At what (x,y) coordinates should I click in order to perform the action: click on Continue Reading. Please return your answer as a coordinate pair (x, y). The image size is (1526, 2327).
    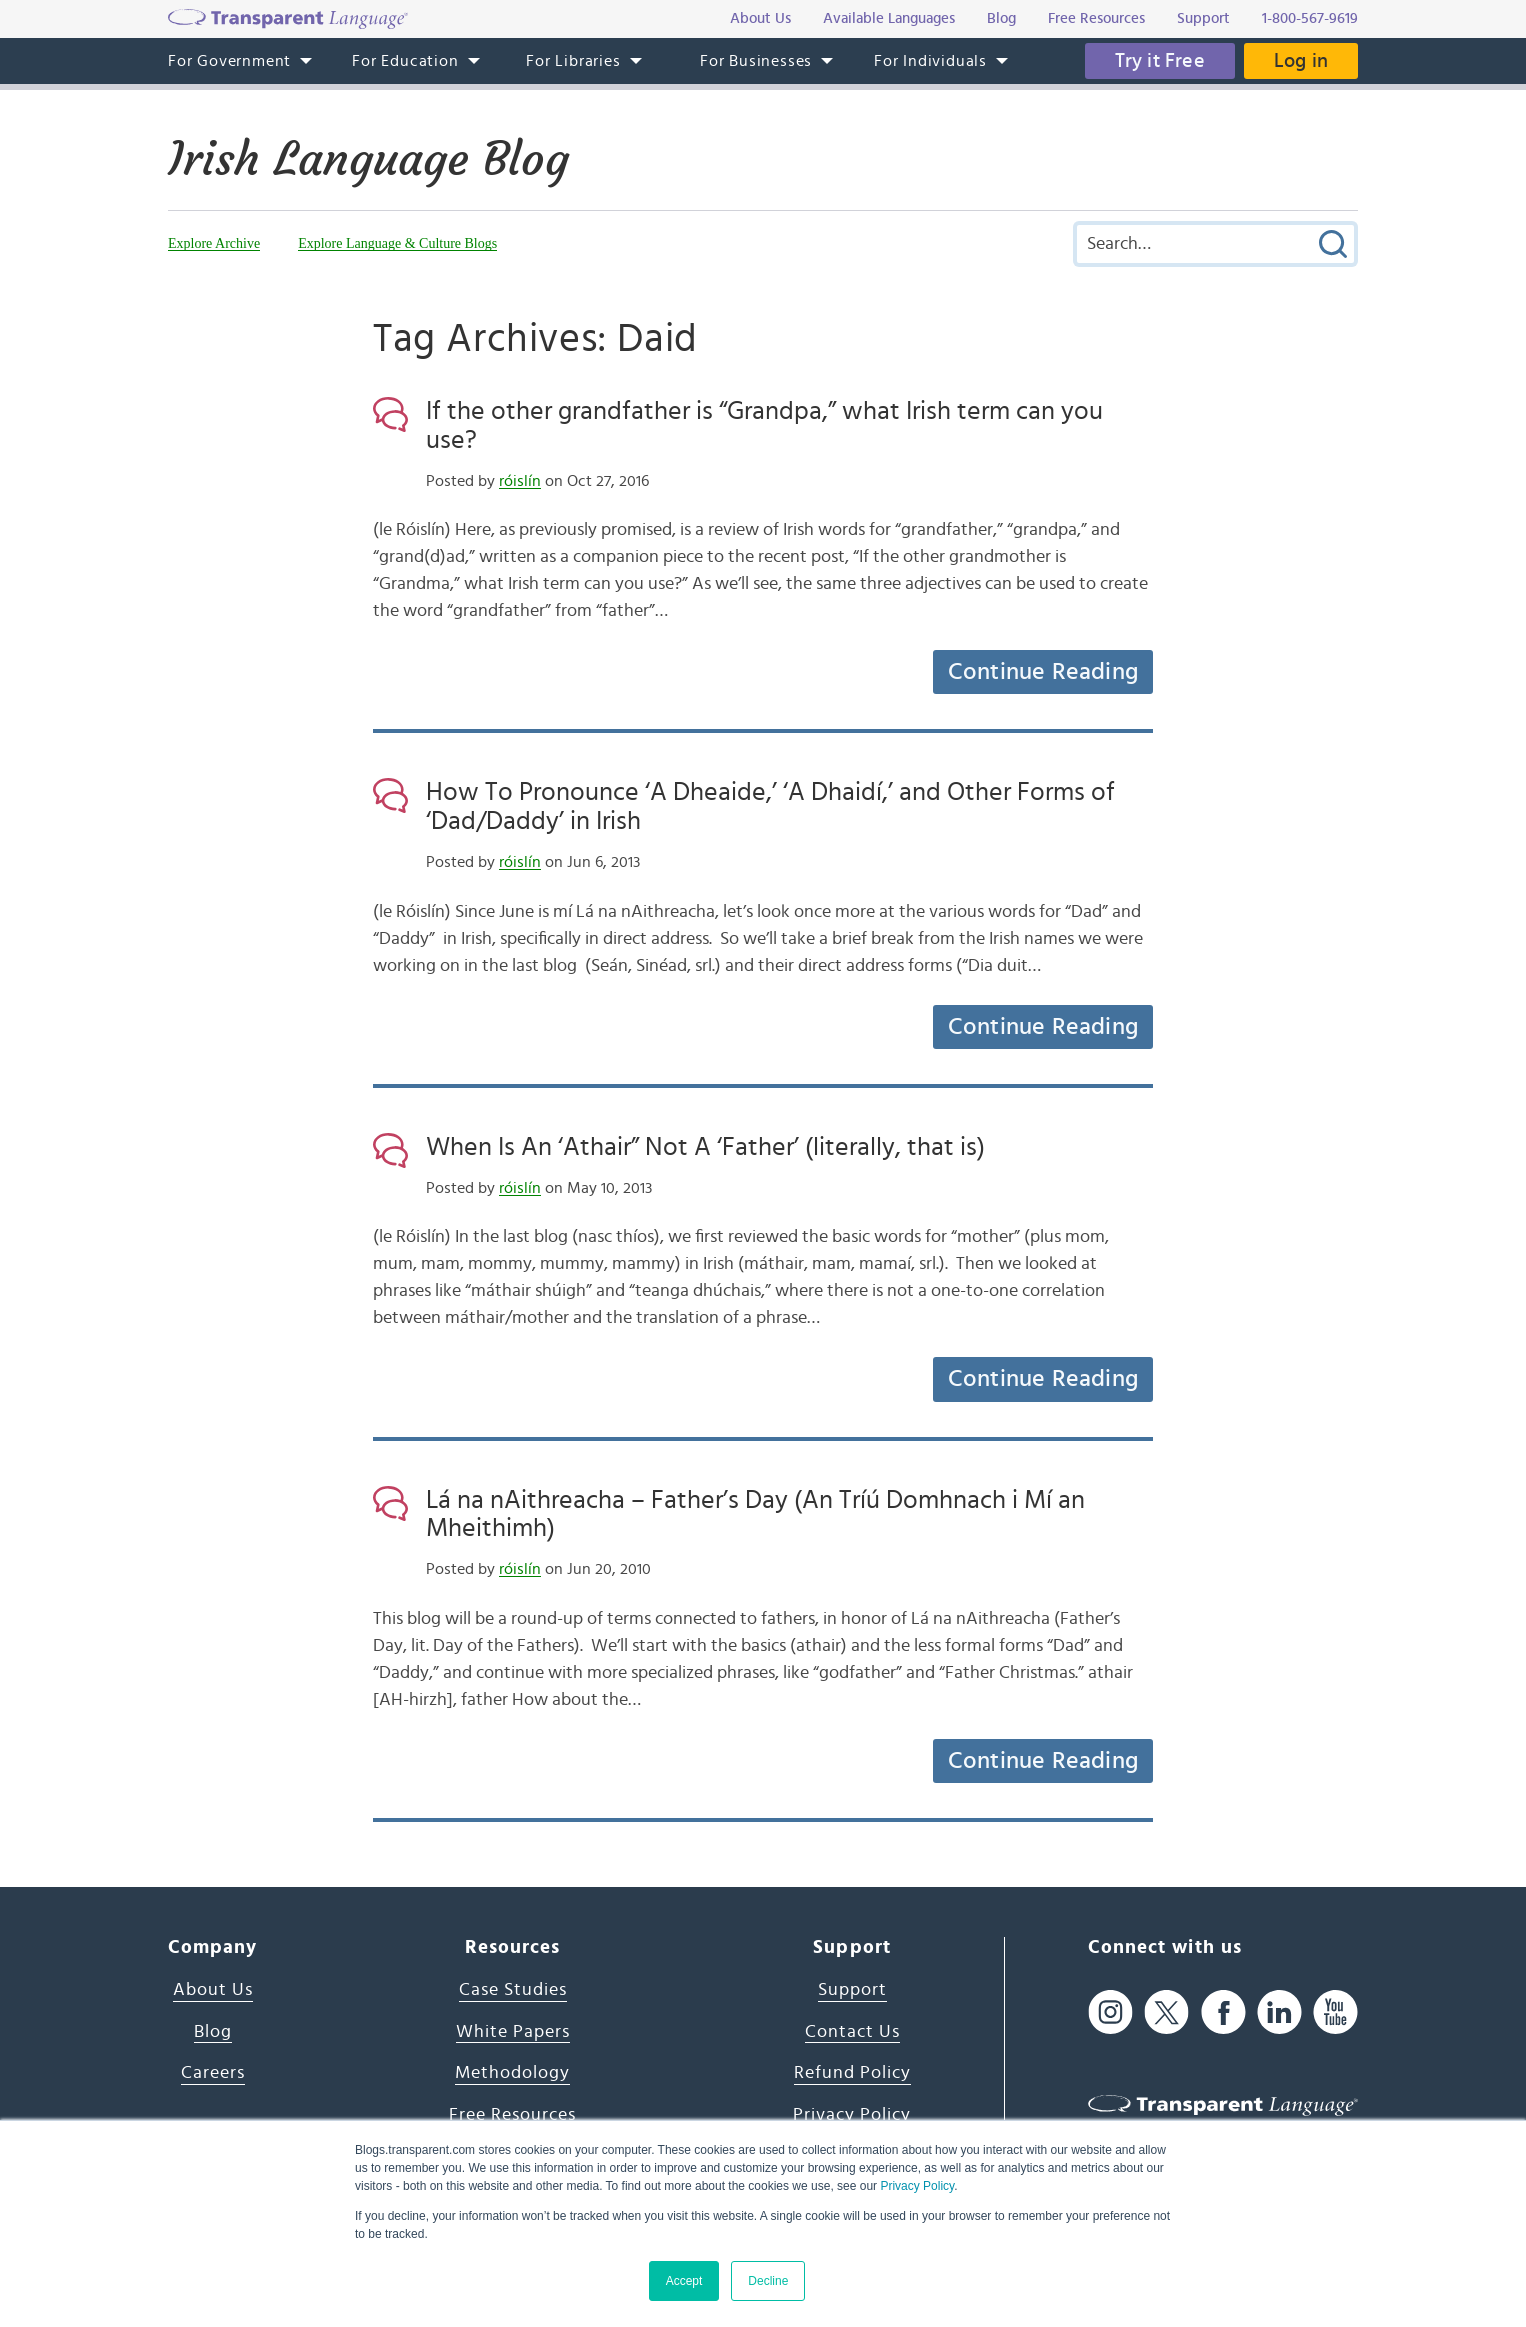
    Looking at the image, I should click on (1043, 672).